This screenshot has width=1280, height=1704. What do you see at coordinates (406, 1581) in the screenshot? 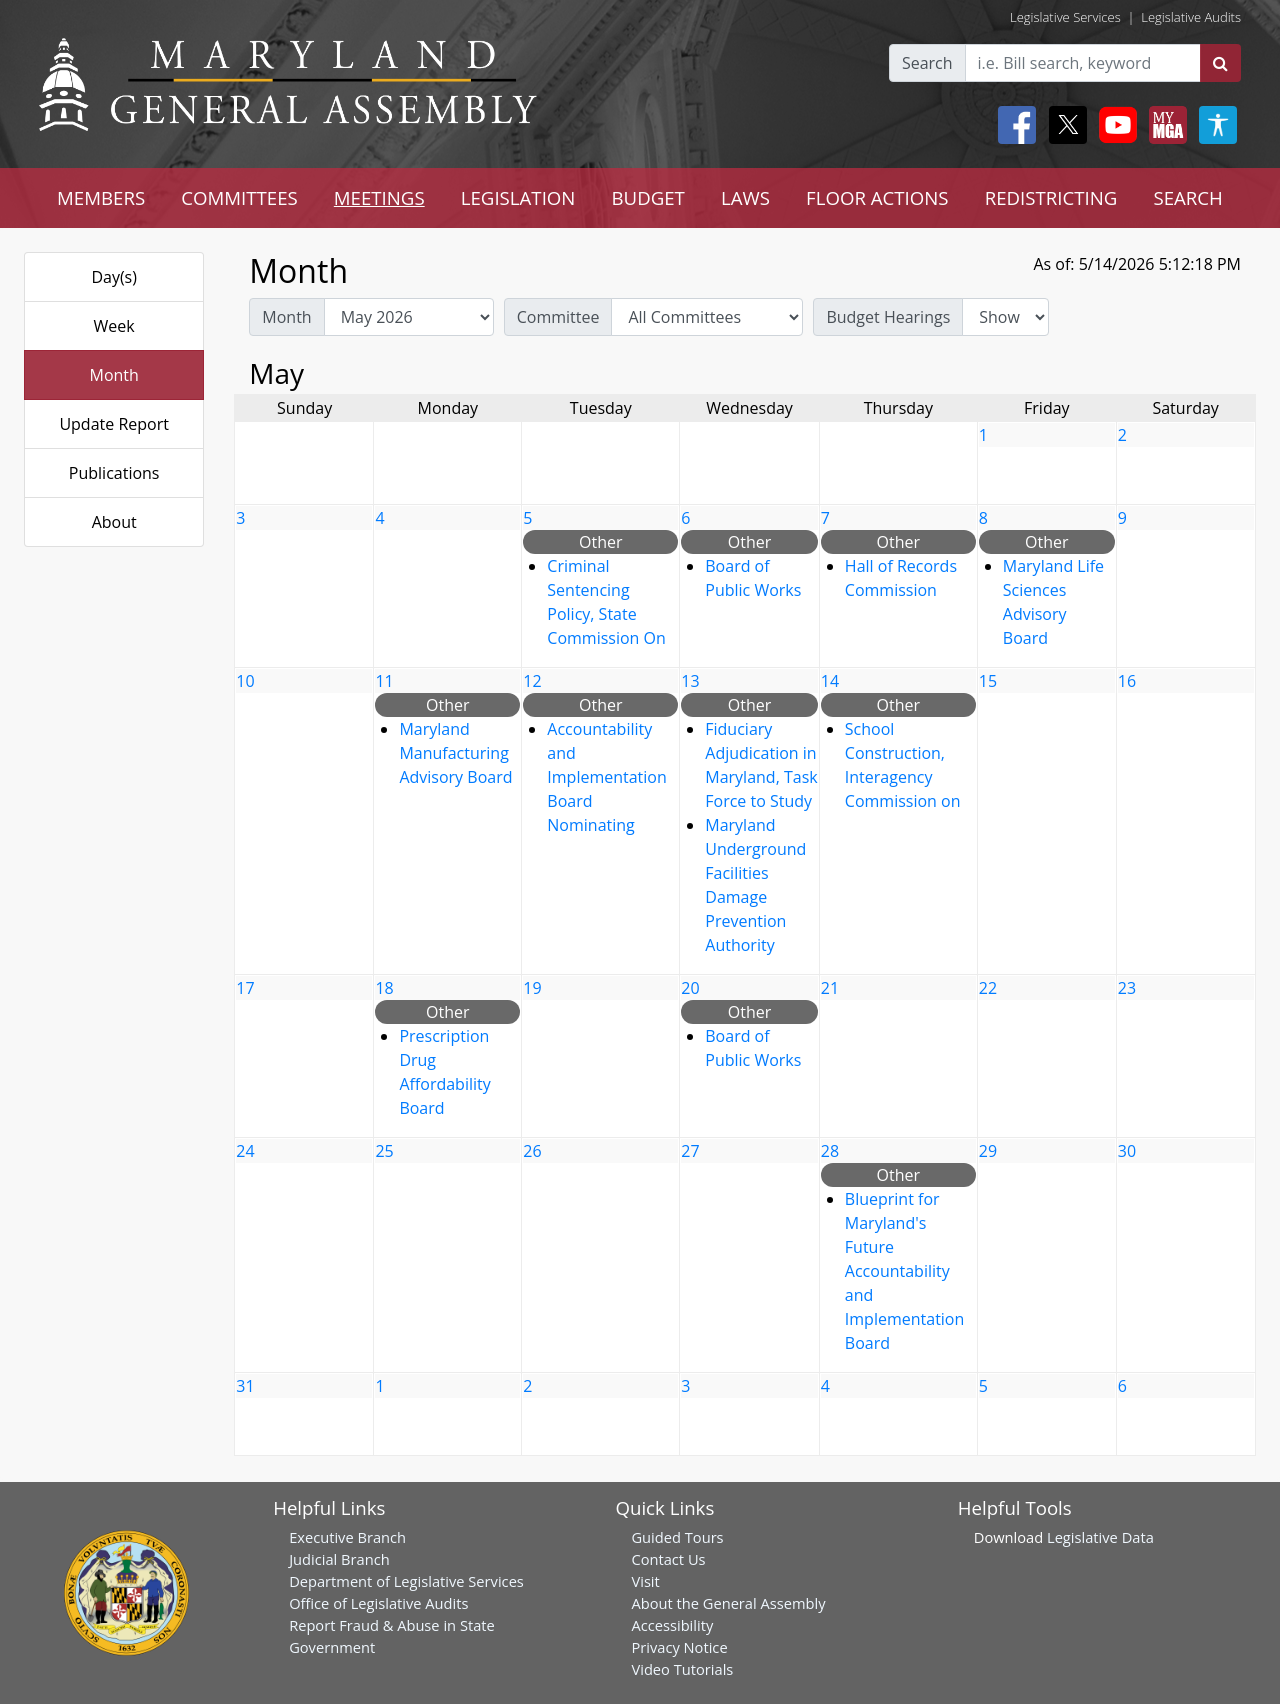
I see `Department of Legislative Services` at bounding box center [406, 1581].